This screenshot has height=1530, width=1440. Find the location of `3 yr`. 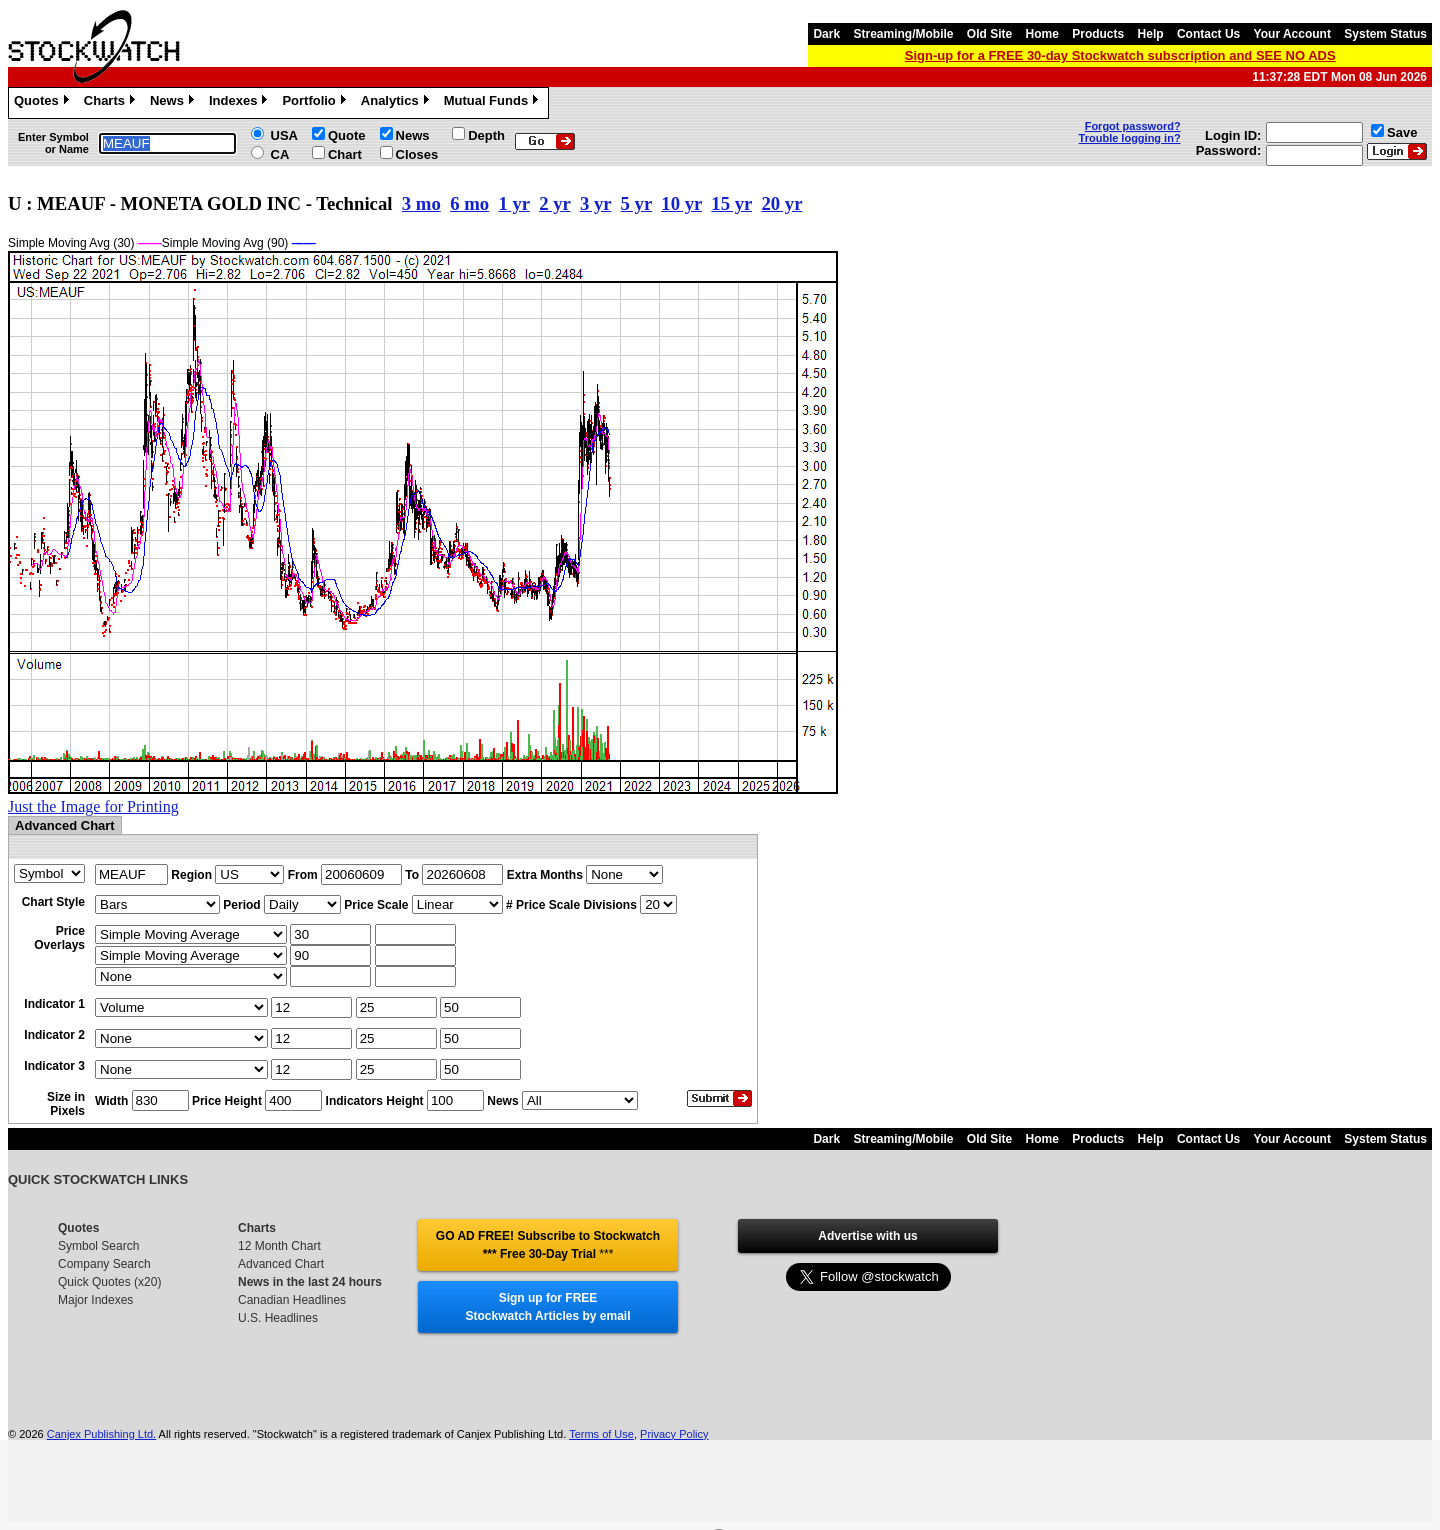

3 yr is located at coordinates (595, 203).